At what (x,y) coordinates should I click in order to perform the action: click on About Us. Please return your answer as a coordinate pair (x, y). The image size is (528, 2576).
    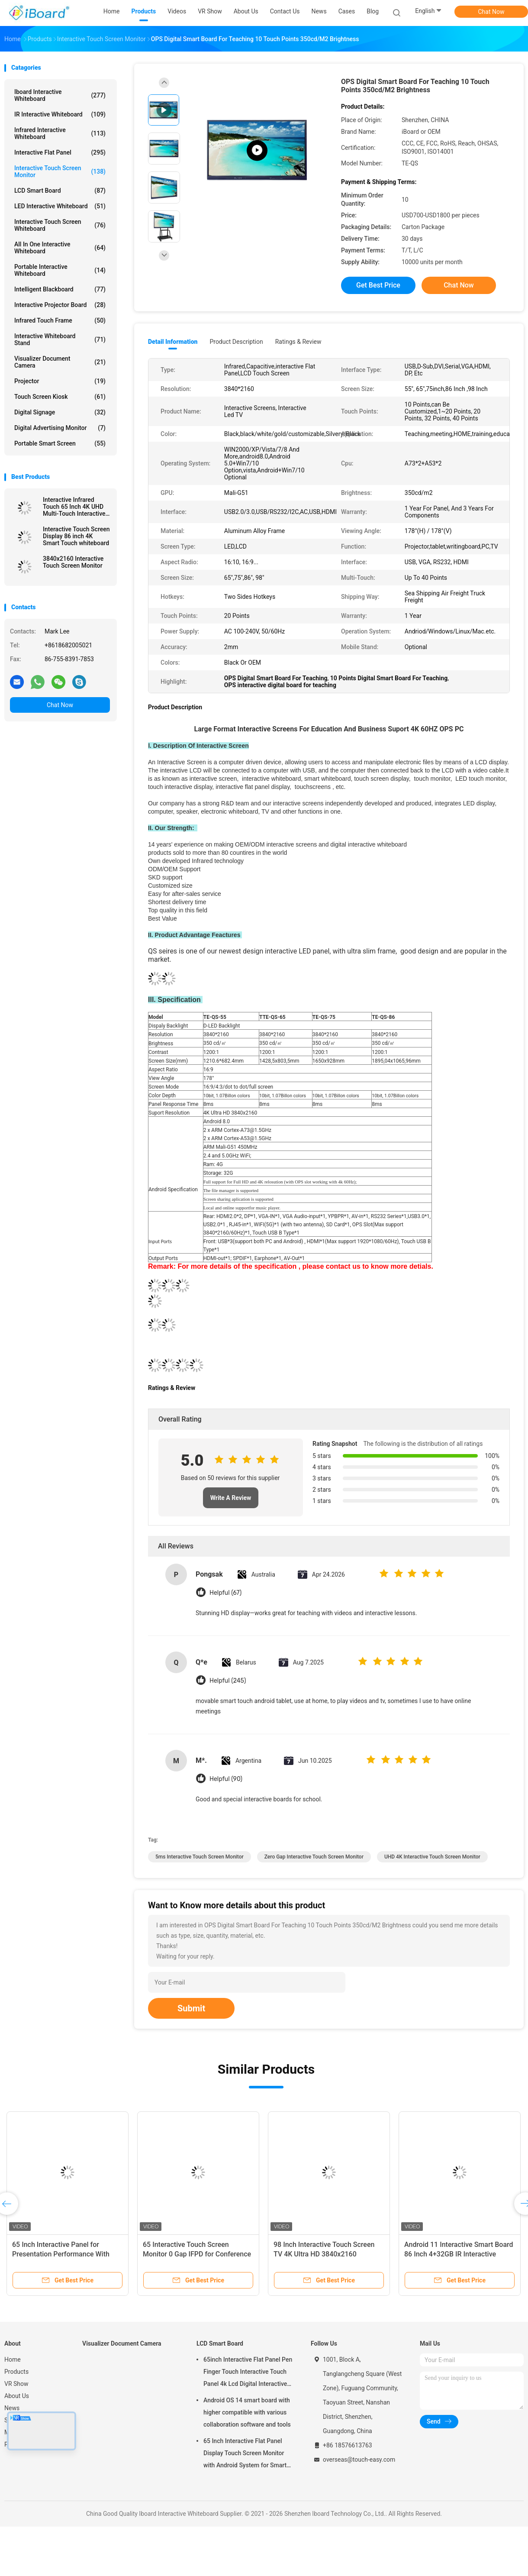
    Looking at the image, I should click on (16, 2395).